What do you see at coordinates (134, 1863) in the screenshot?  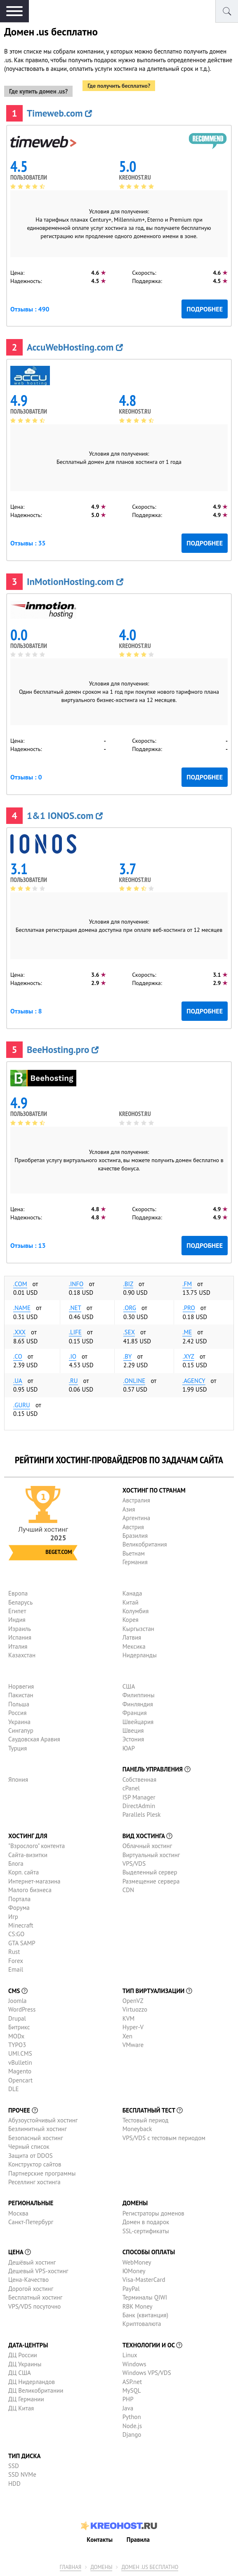 I see `VPS/VDS` at bounding box center [134, 1863].